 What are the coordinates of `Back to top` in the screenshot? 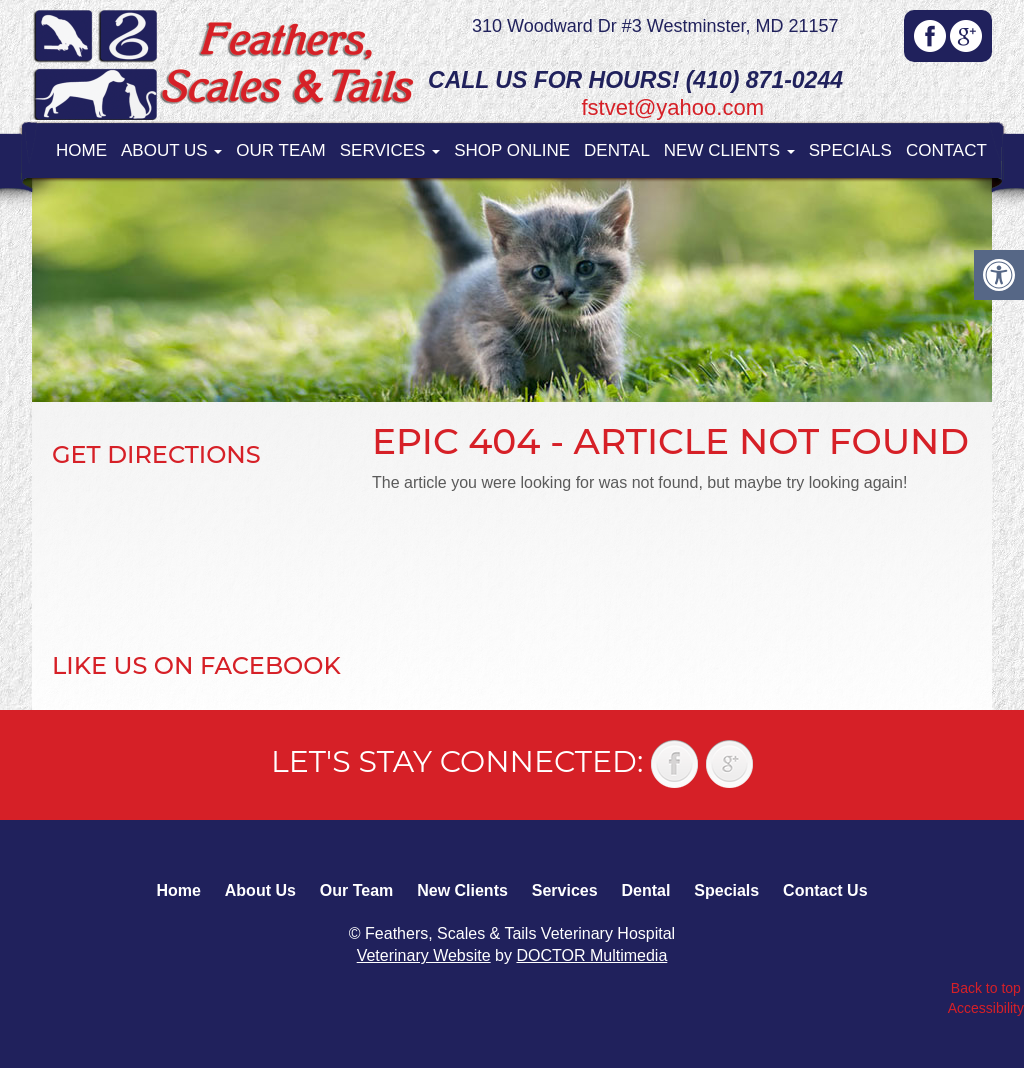 It's located at (986, 988).